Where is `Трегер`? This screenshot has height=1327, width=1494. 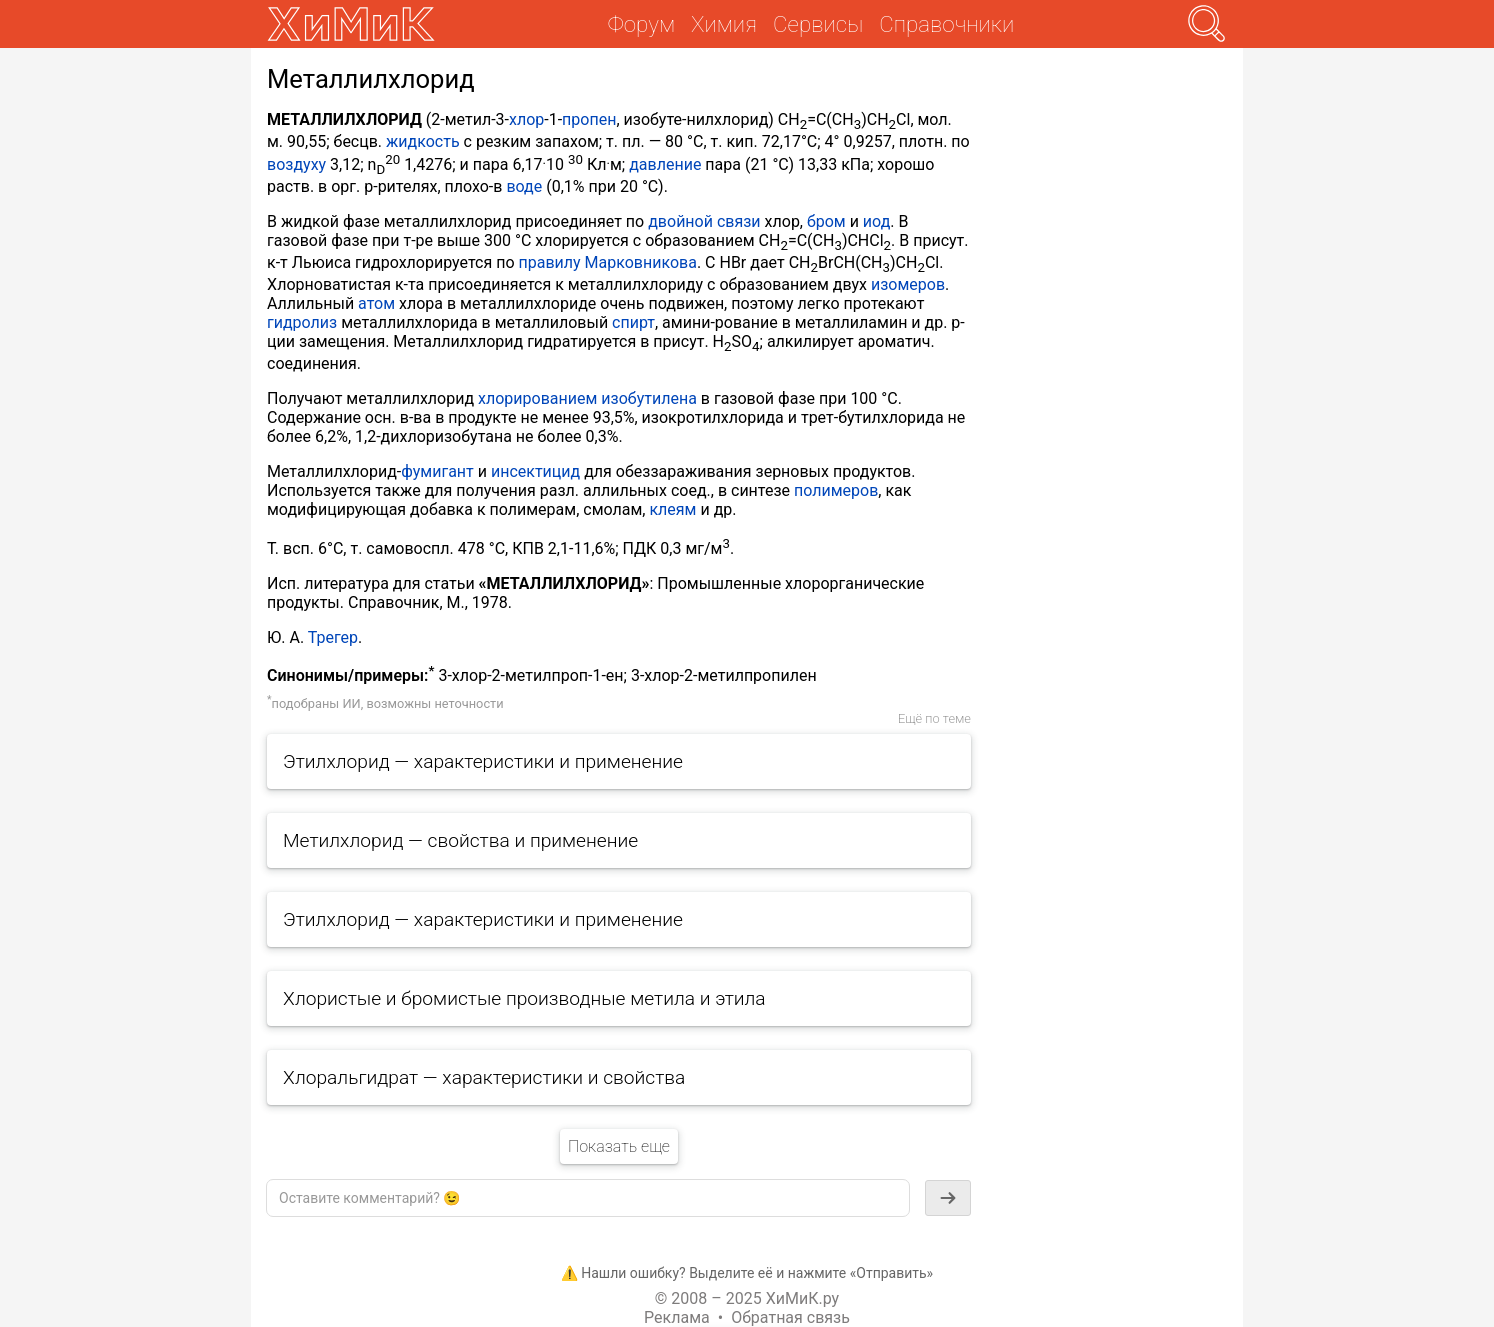
Трегер is located at coordinates (333, 637).